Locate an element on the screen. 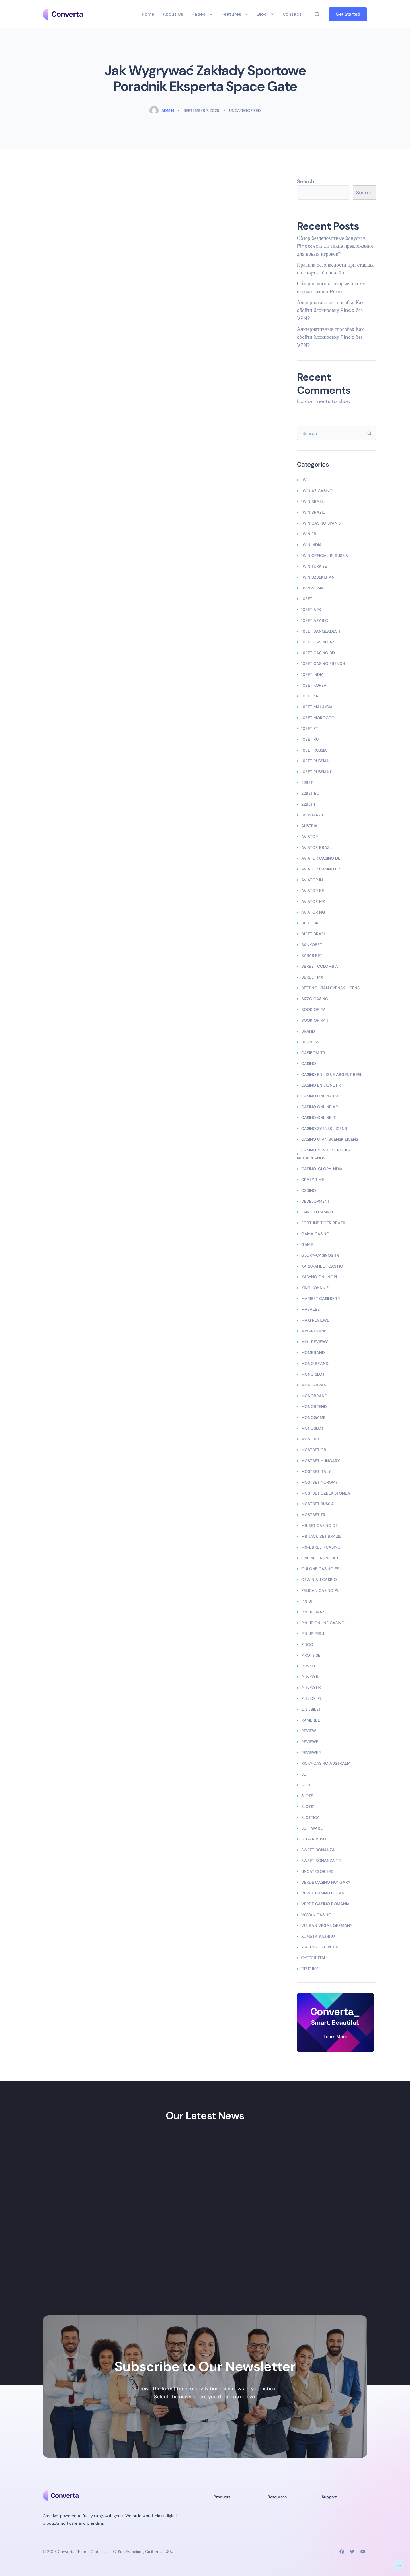 This screenshot has width=410, height=2576. 1xbet casino BD is located at coordinates (318, 652).